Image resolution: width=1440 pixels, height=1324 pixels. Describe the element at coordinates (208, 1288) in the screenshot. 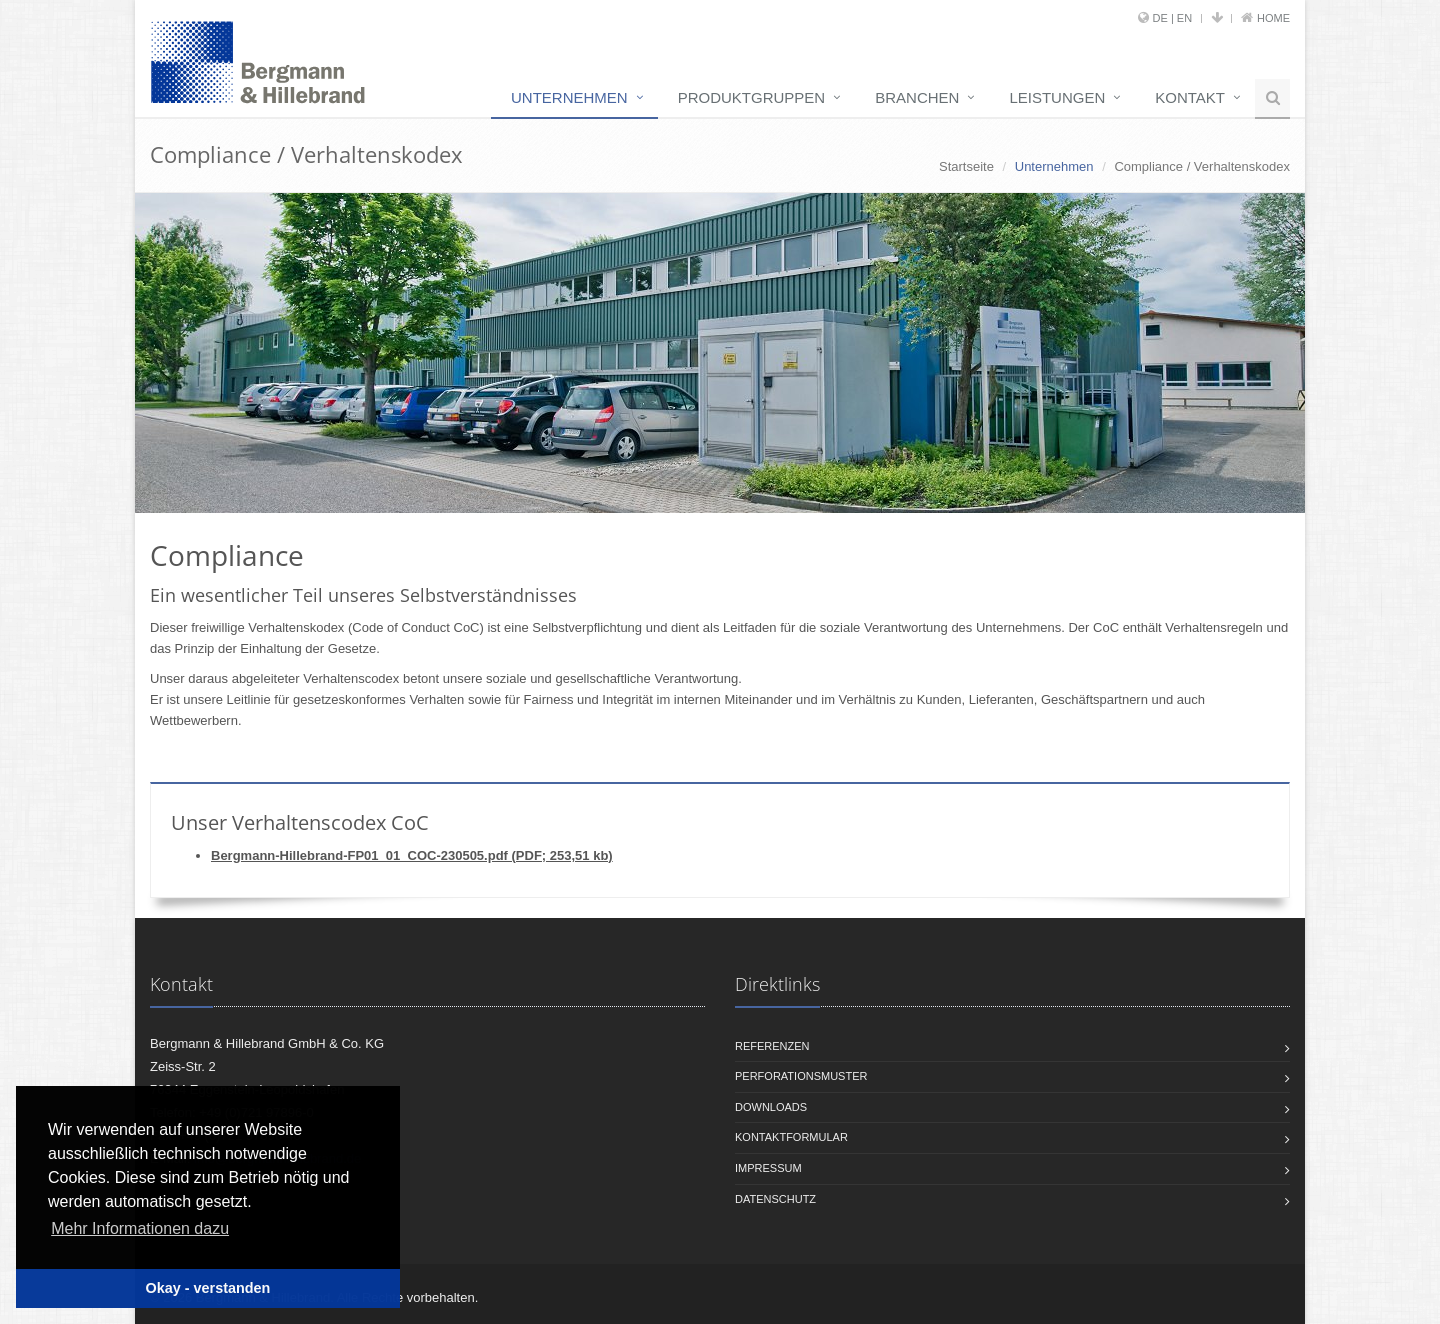

I see `Okay - verstanden [button]` at that location.